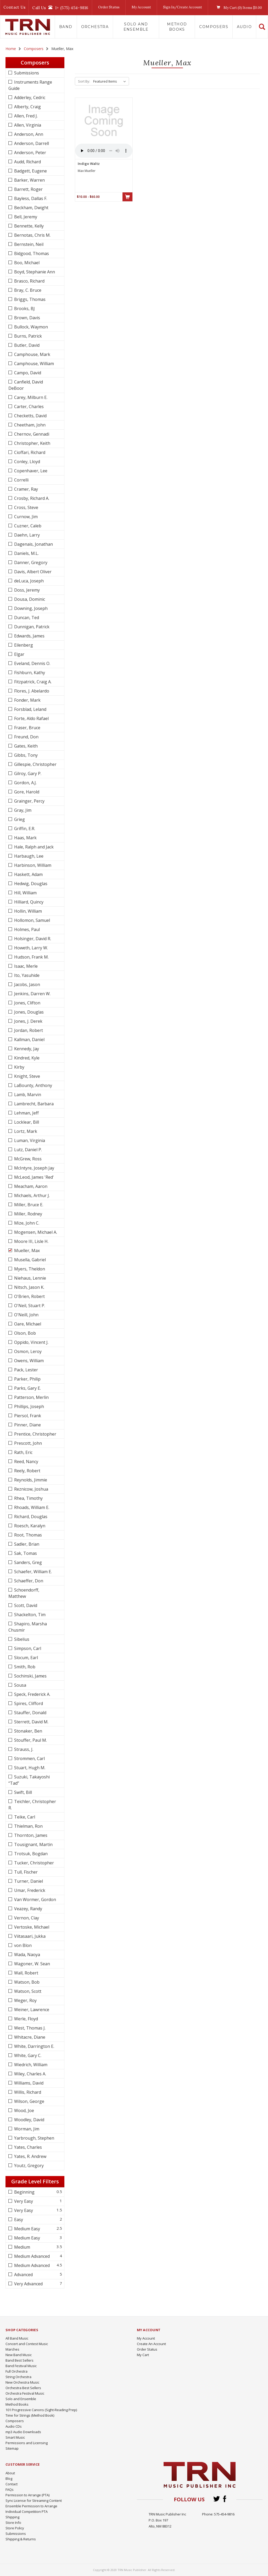 The width and height of the screenshot is (268, 2576). I want to click on Correlli, so click(21, 480).